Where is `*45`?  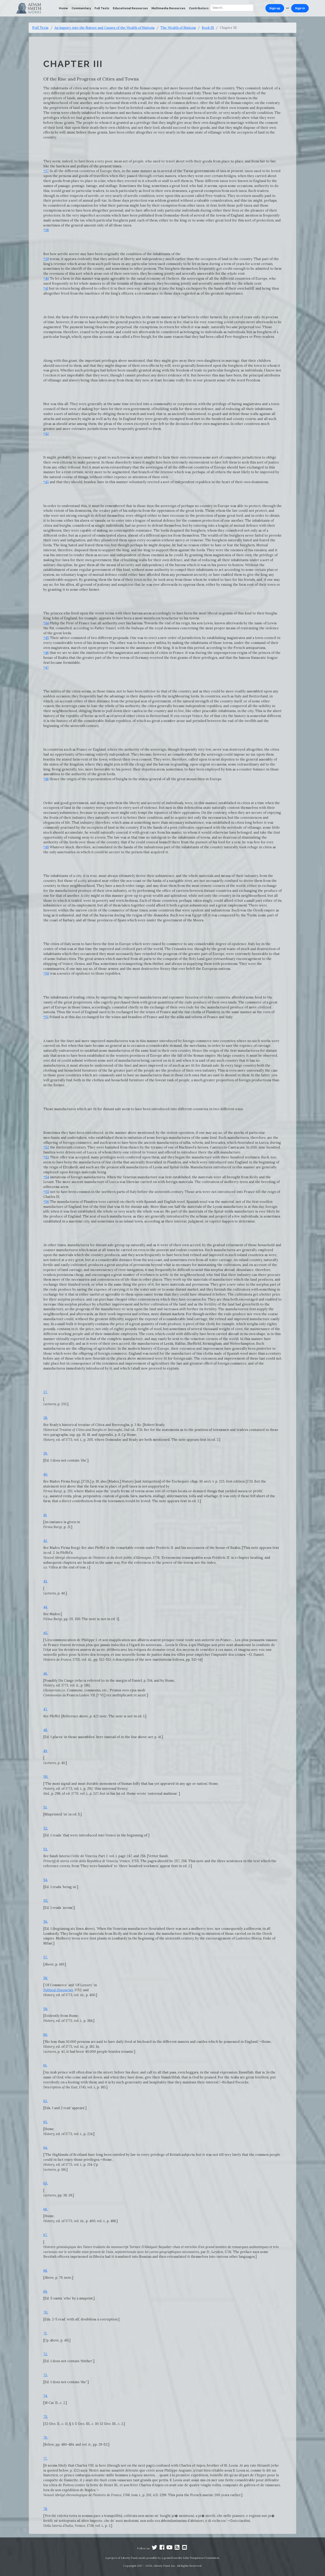
*45 is located at coordinates (46, 638).